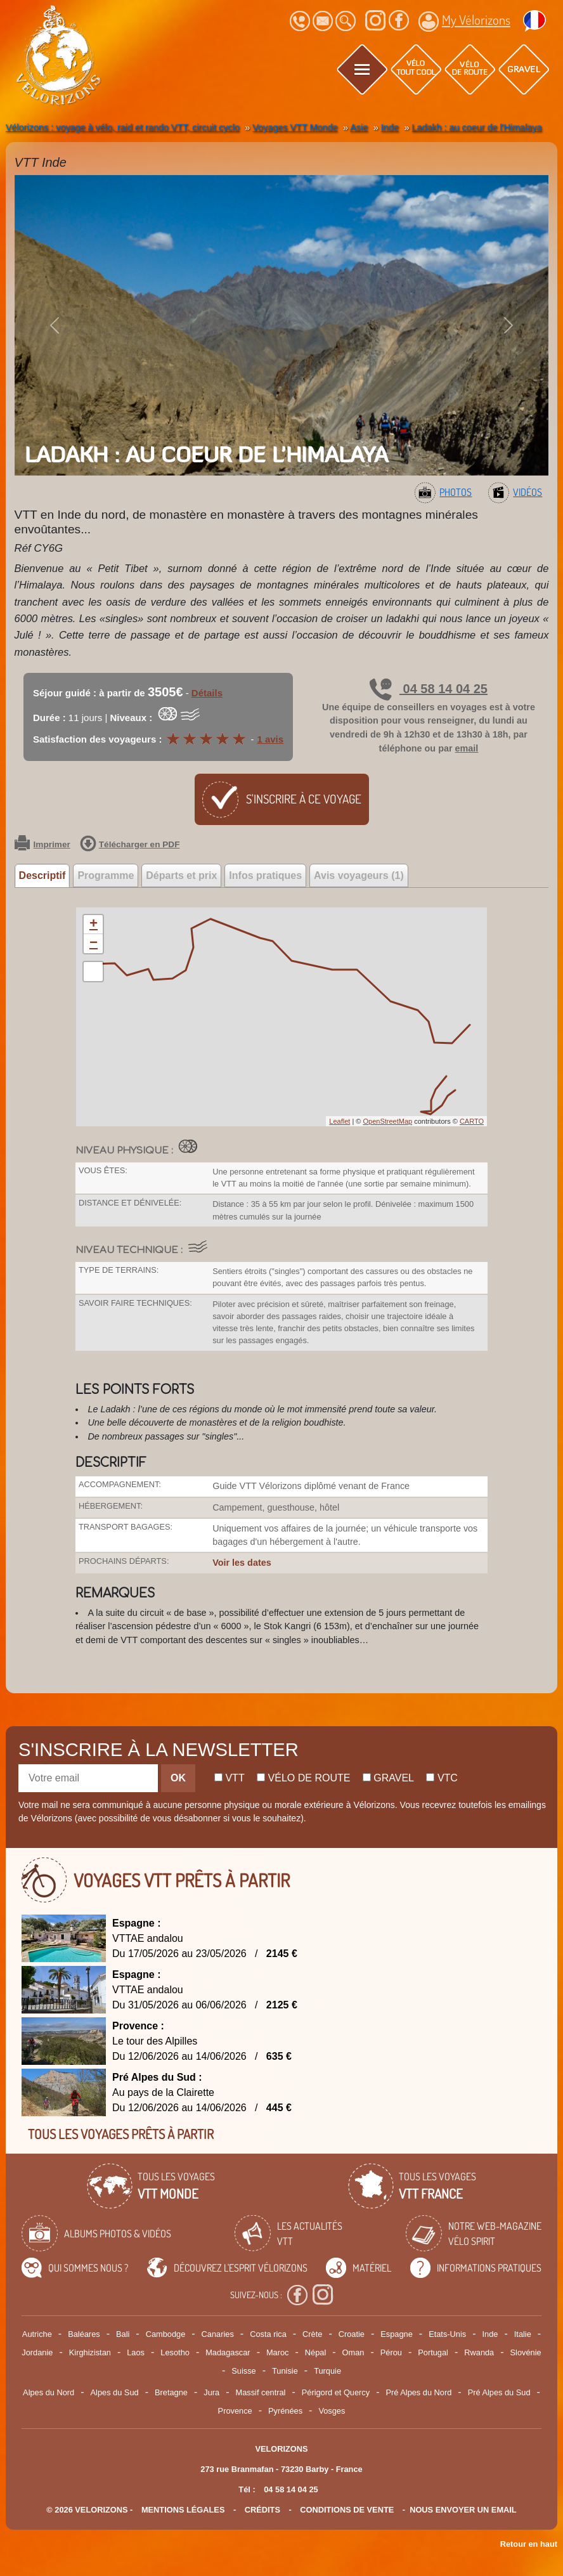 The height and width of the screenshot is (2576, 563). What do you see at coordinates (388, 1778) in the screenshot?
I see `Gravel` at bounding box center [388, 1778].